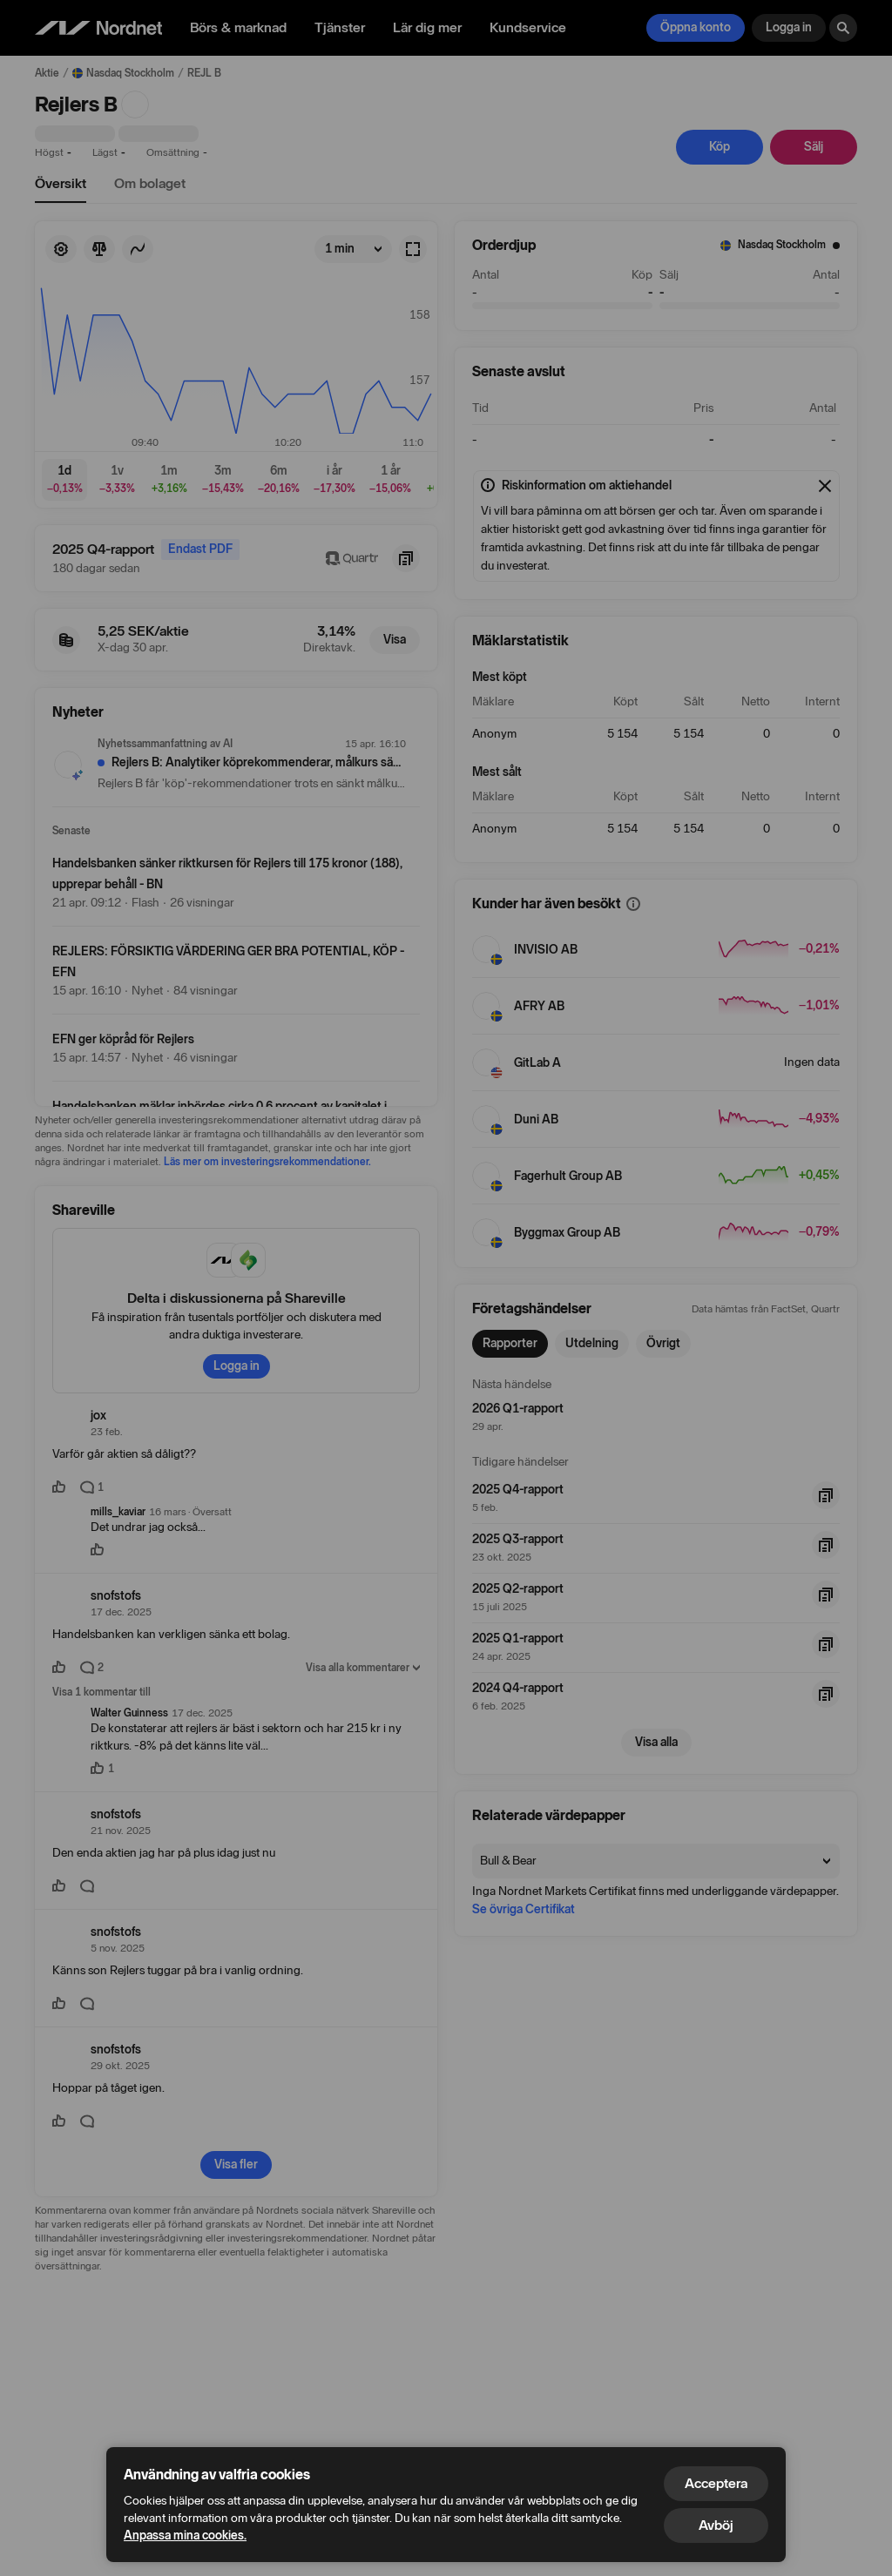 The width and height of the screenshot is (892, 2576). Describe the element at coordinates (716, 2483) in the screenshot. I see `Acceptera` at that location.